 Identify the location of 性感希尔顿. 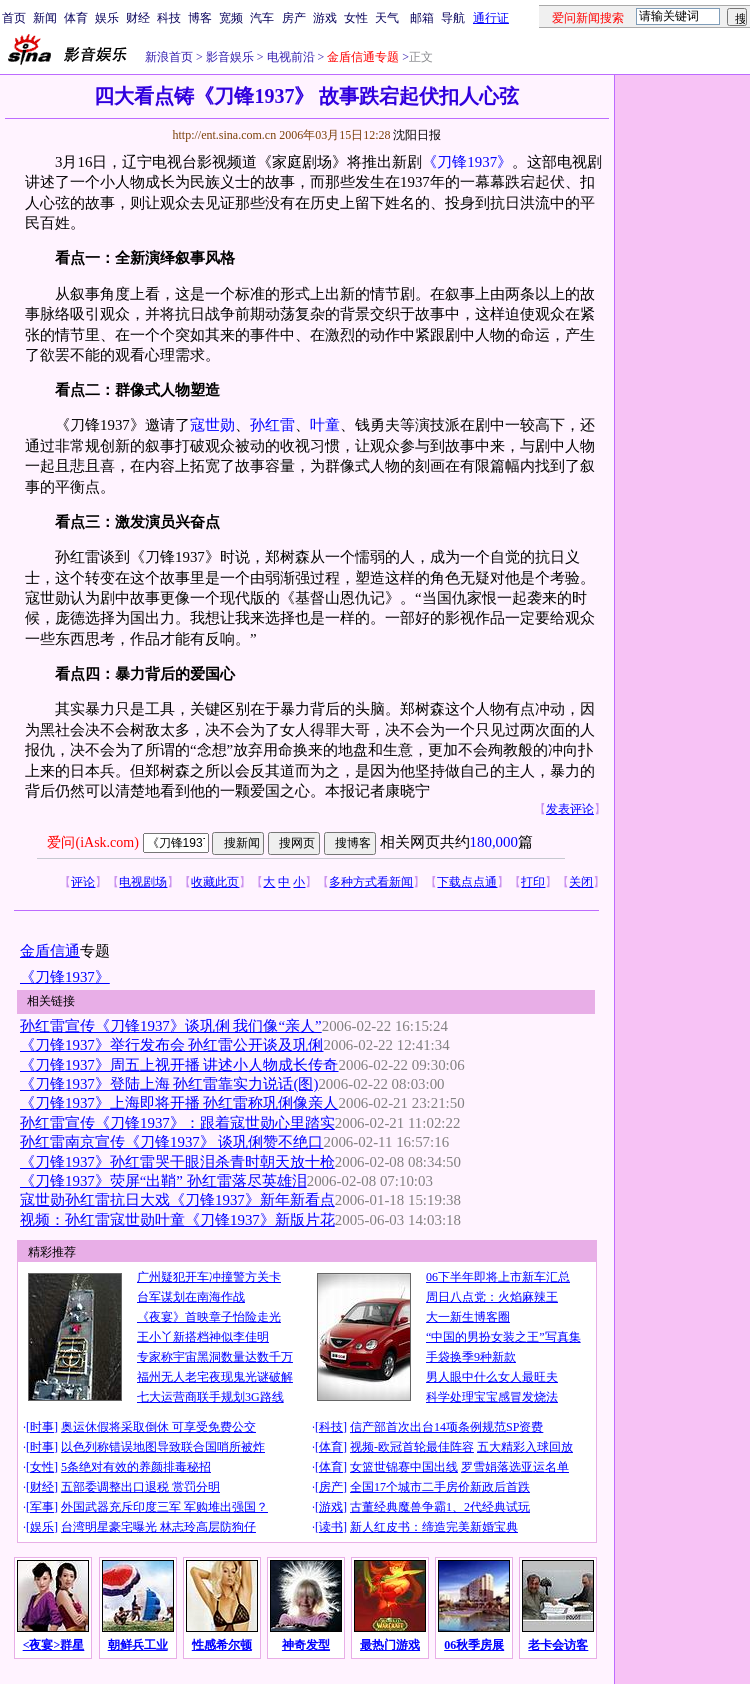
(222, 1645).